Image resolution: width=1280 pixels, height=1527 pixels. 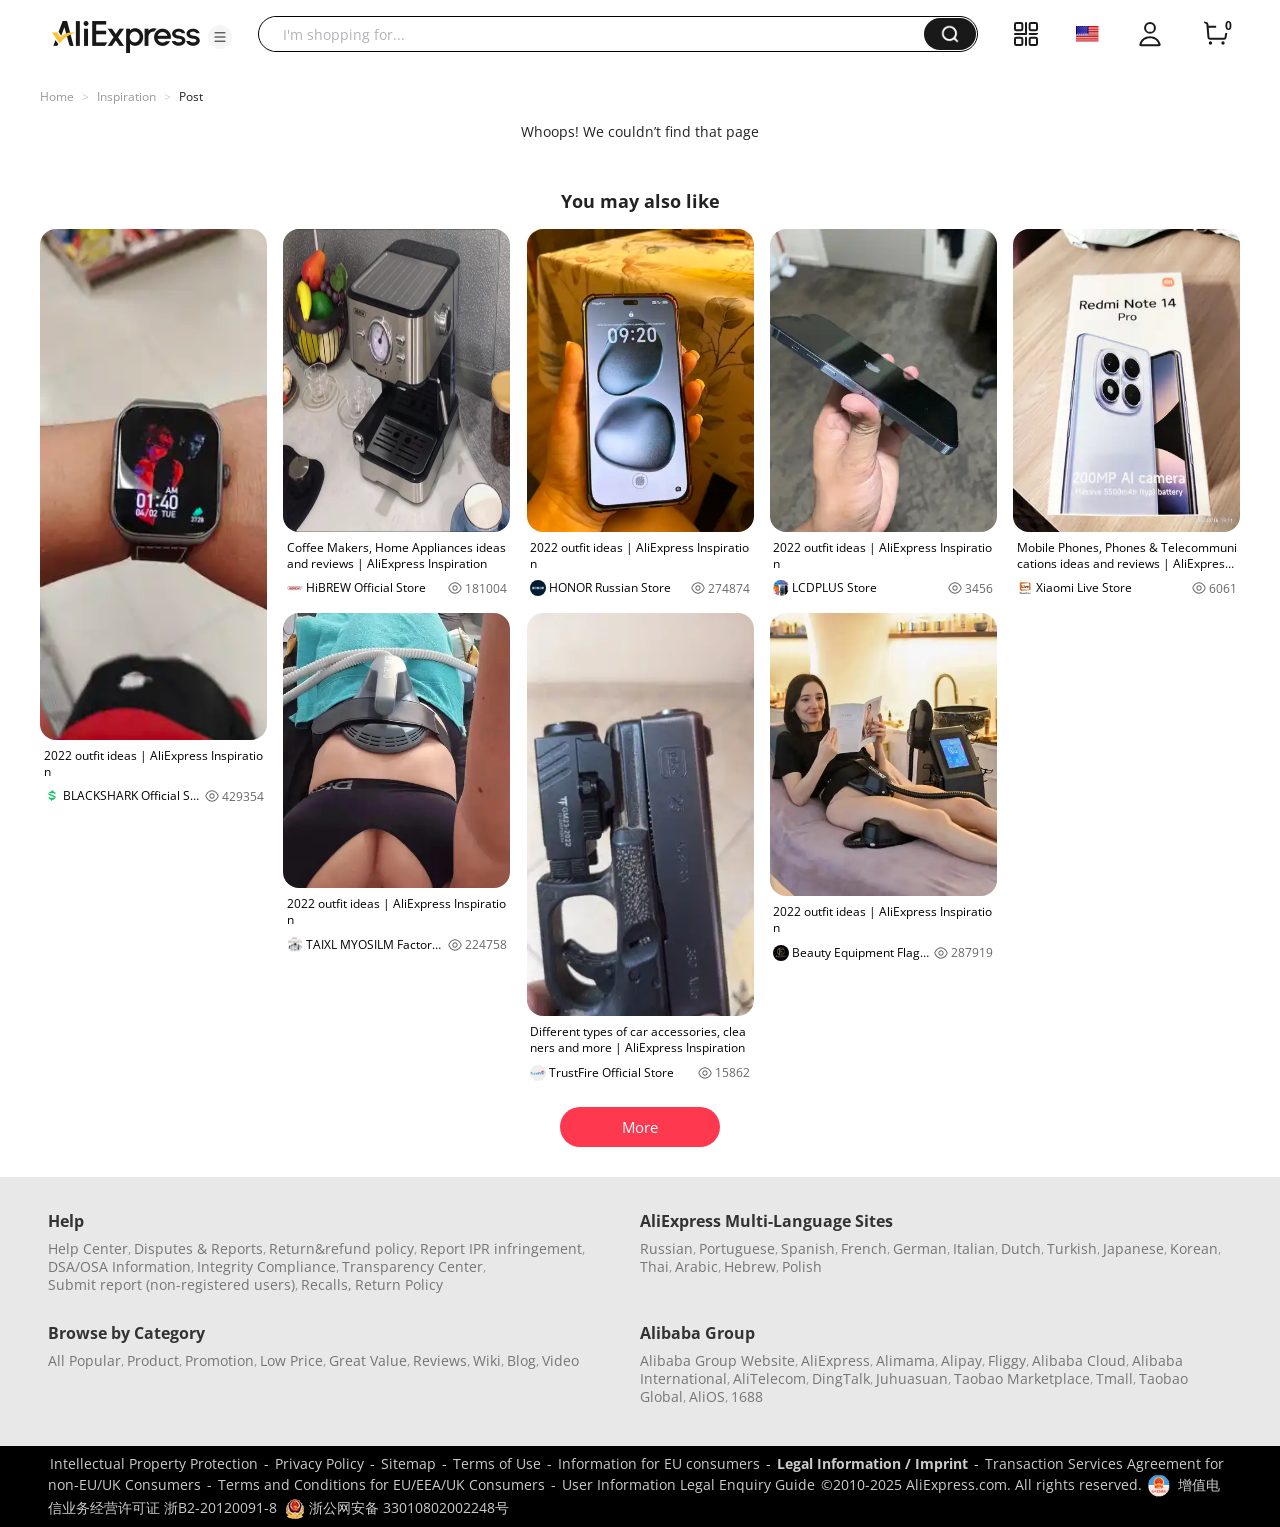 What do you see at coordinates (872, 1463) in the screenshot?
I see `Legal Information / Imprint` at bounding box center [872, 1463].